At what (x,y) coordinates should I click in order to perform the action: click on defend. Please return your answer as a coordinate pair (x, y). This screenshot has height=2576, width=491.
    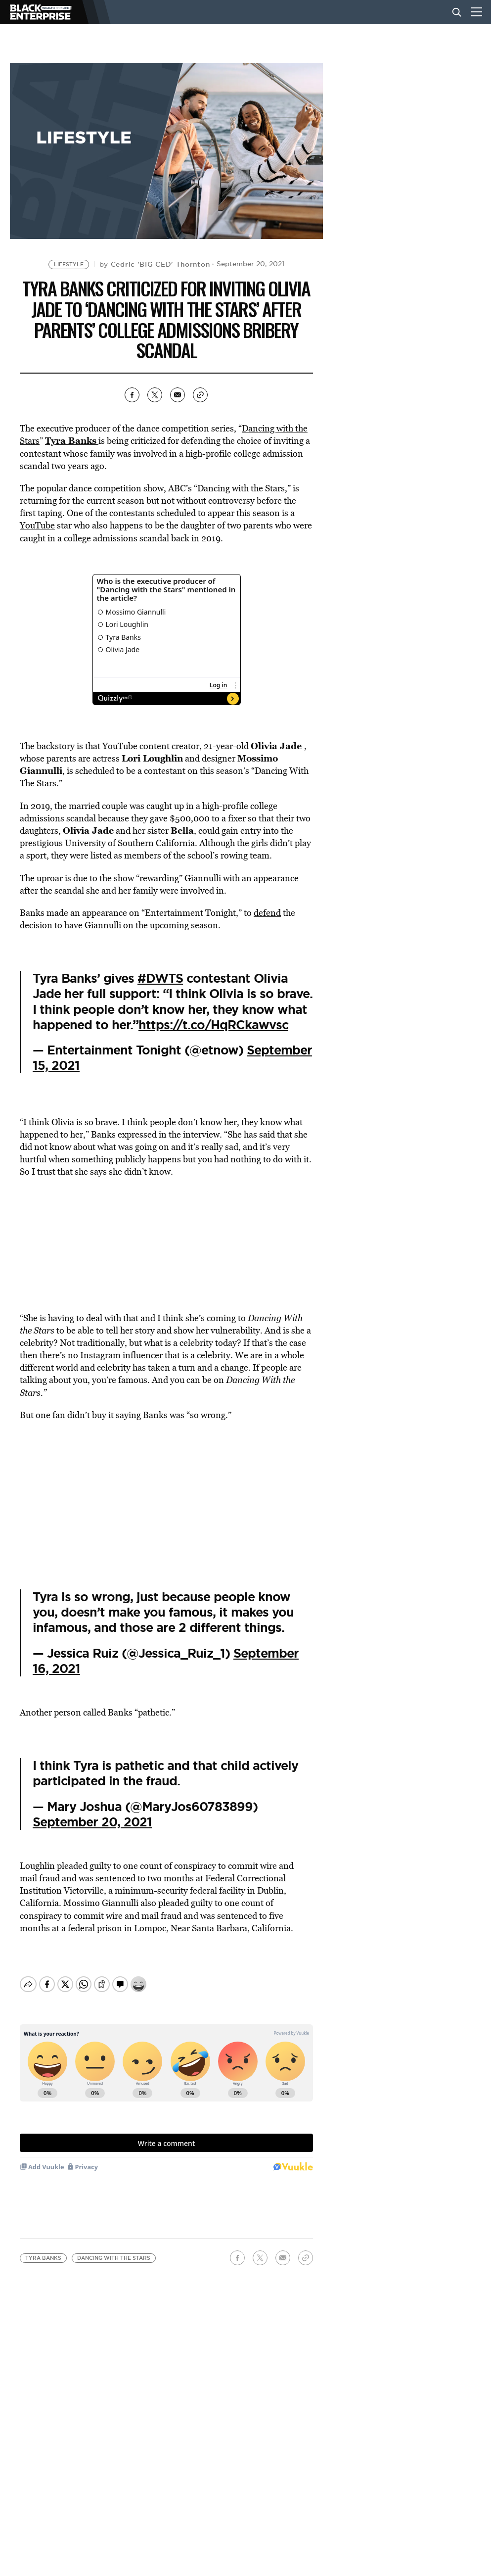
    Looking at the image, I should click on (267, 912).